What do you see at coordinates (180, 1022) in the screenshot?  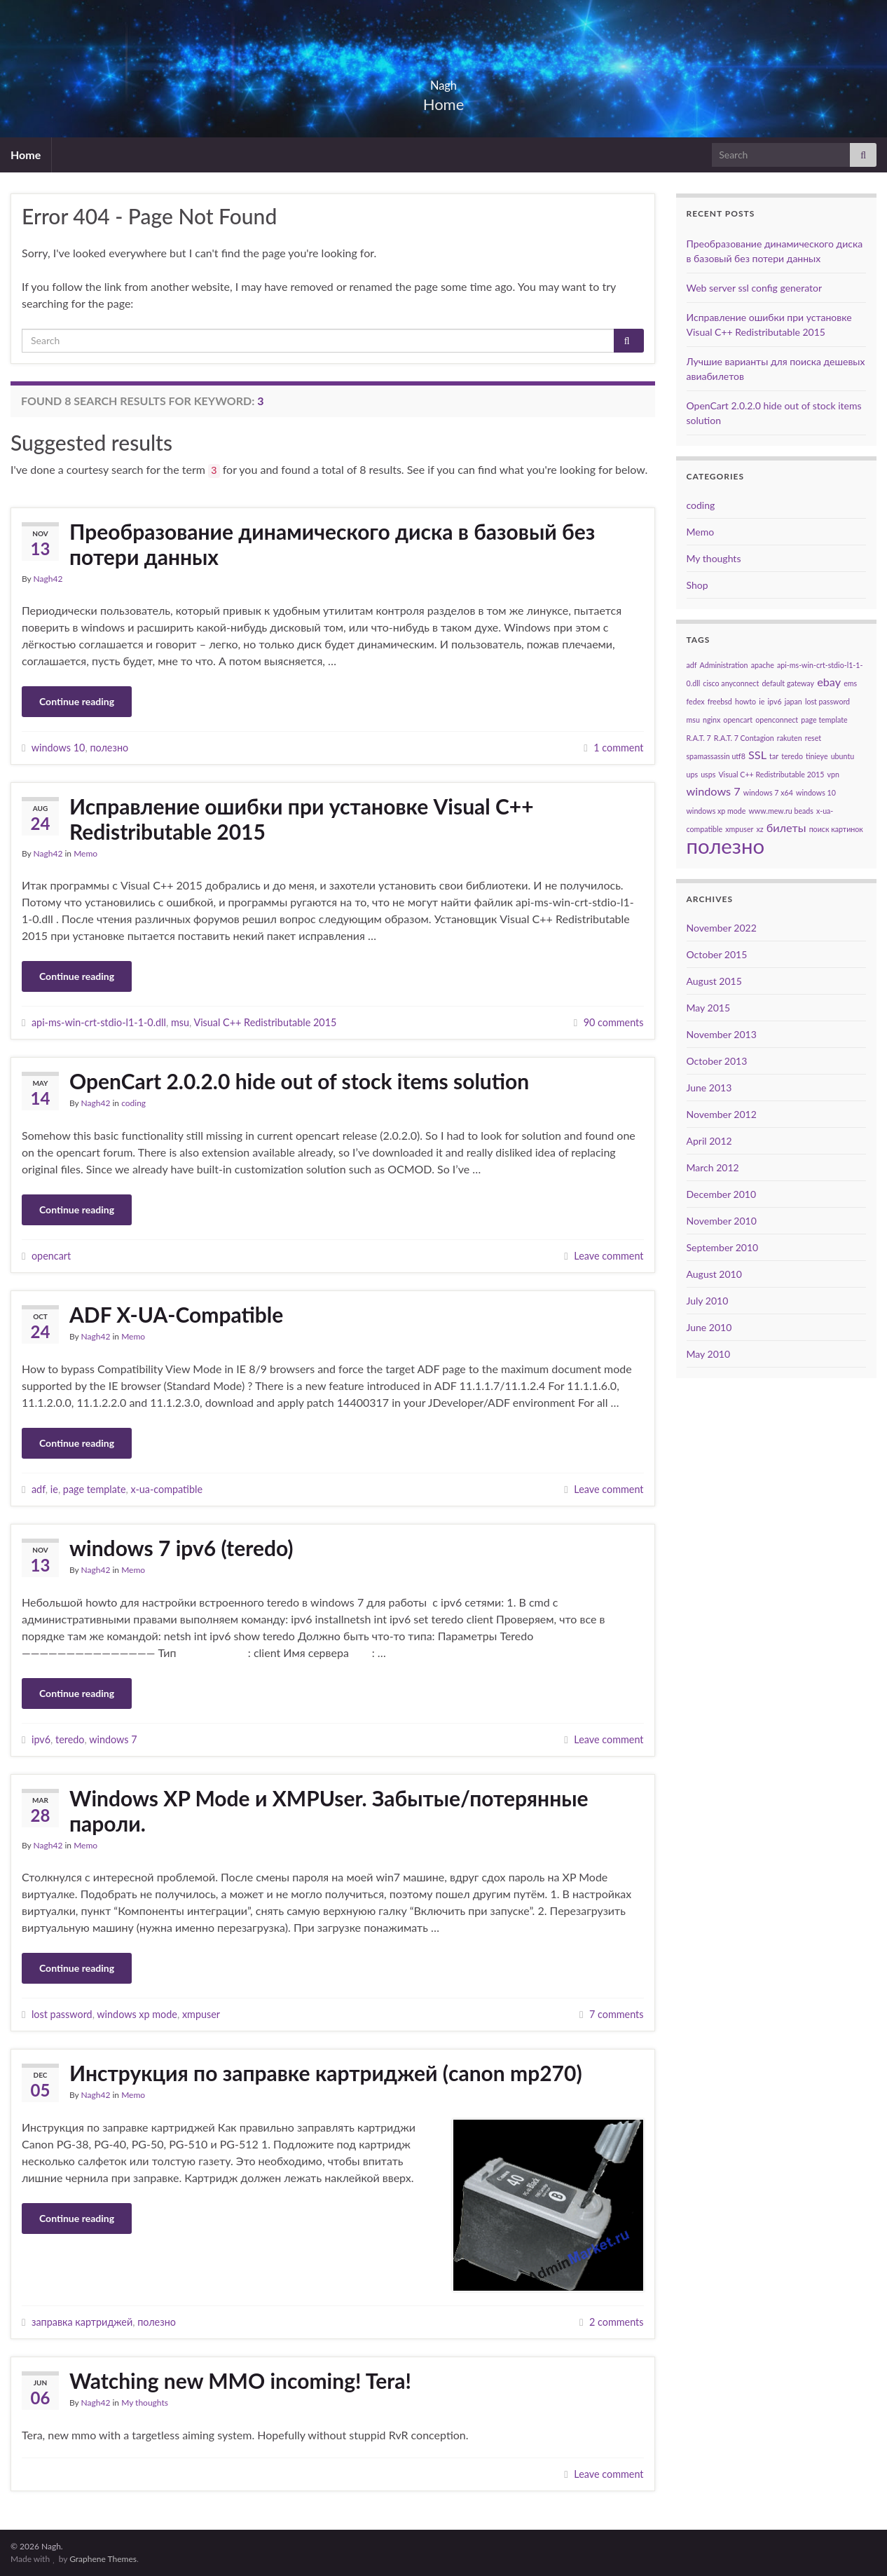 I see `msu` at bounding box center [180, 1022].